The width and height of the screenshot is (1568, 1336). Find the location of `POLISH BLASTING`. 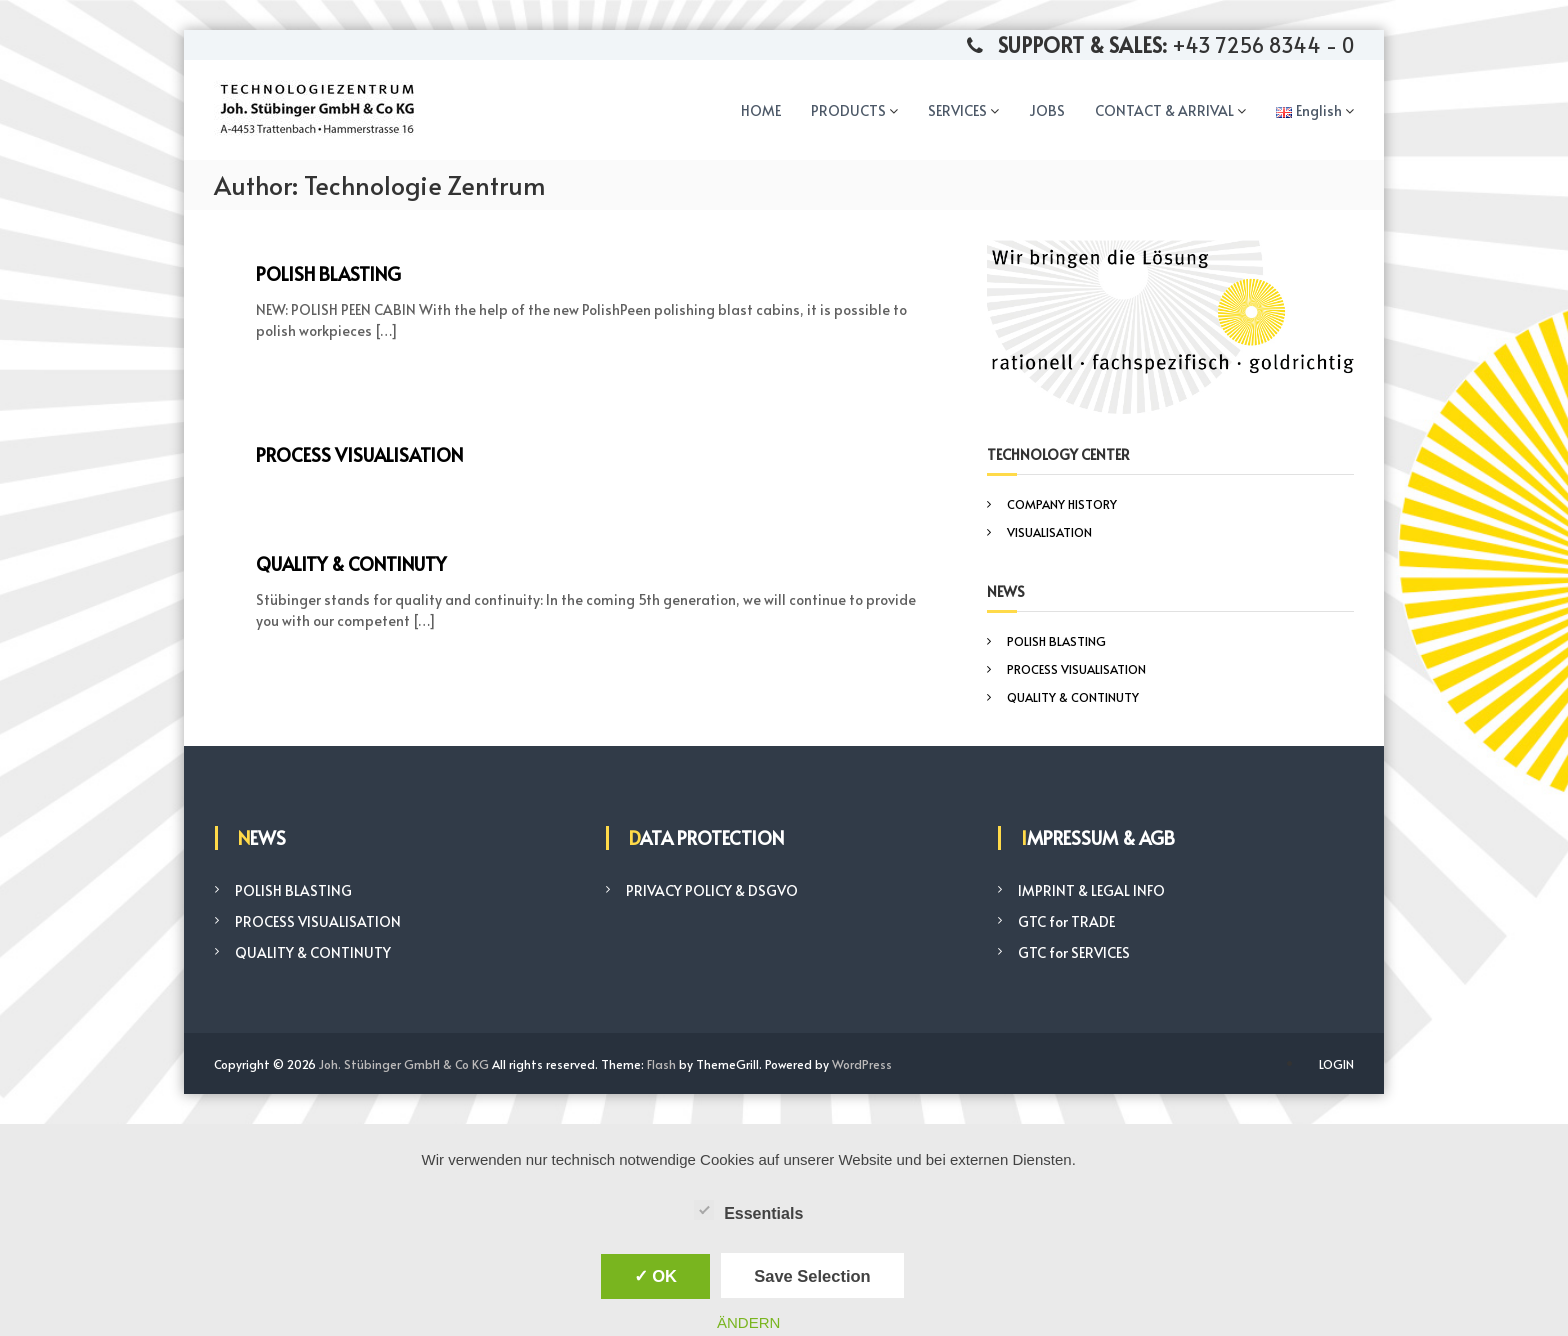

POLISH BLASTING is located at coordinates (328, 273).